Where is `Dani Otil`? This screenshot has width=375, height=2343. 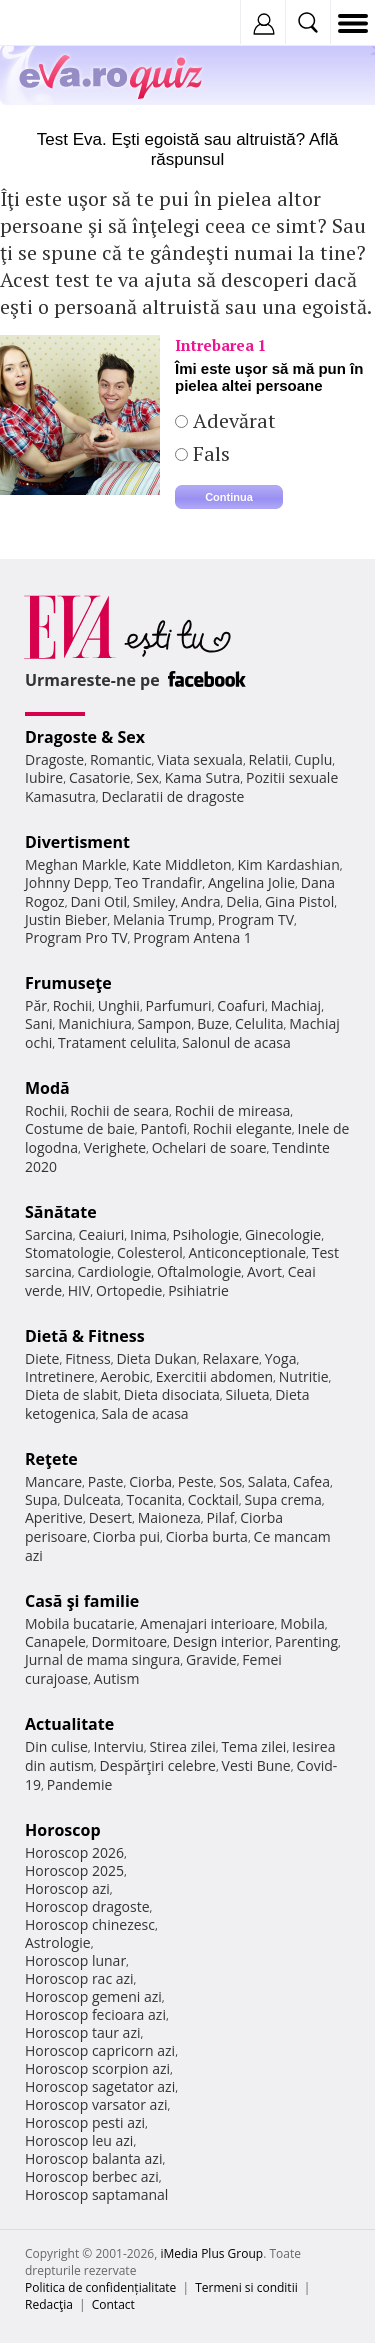
Dani Otil is located at coordinates (98, 901).